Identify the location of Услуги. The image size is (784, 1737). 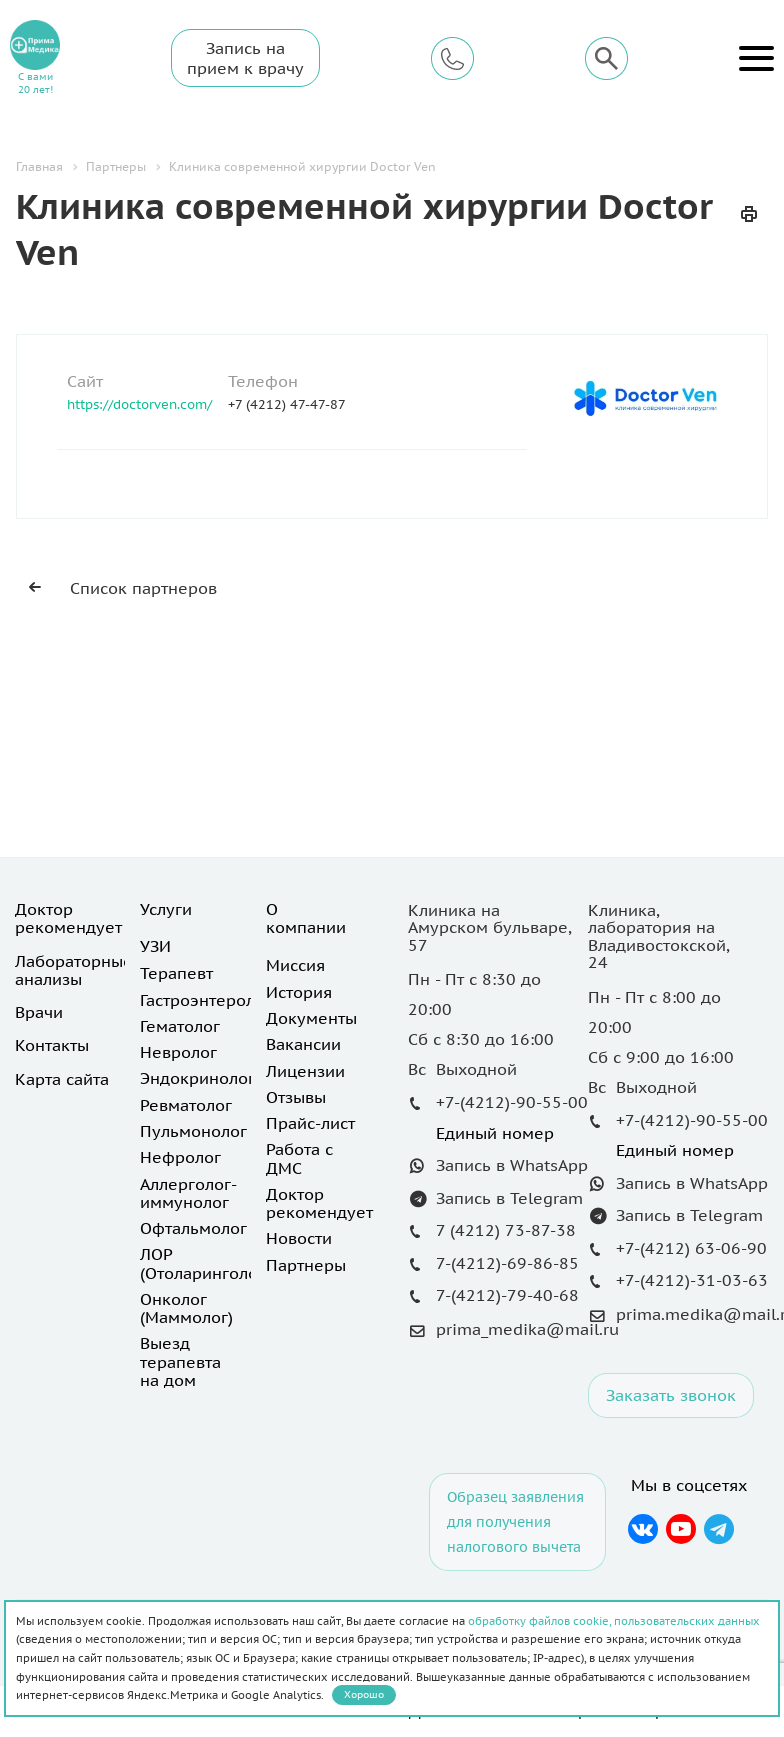
(166, 909).